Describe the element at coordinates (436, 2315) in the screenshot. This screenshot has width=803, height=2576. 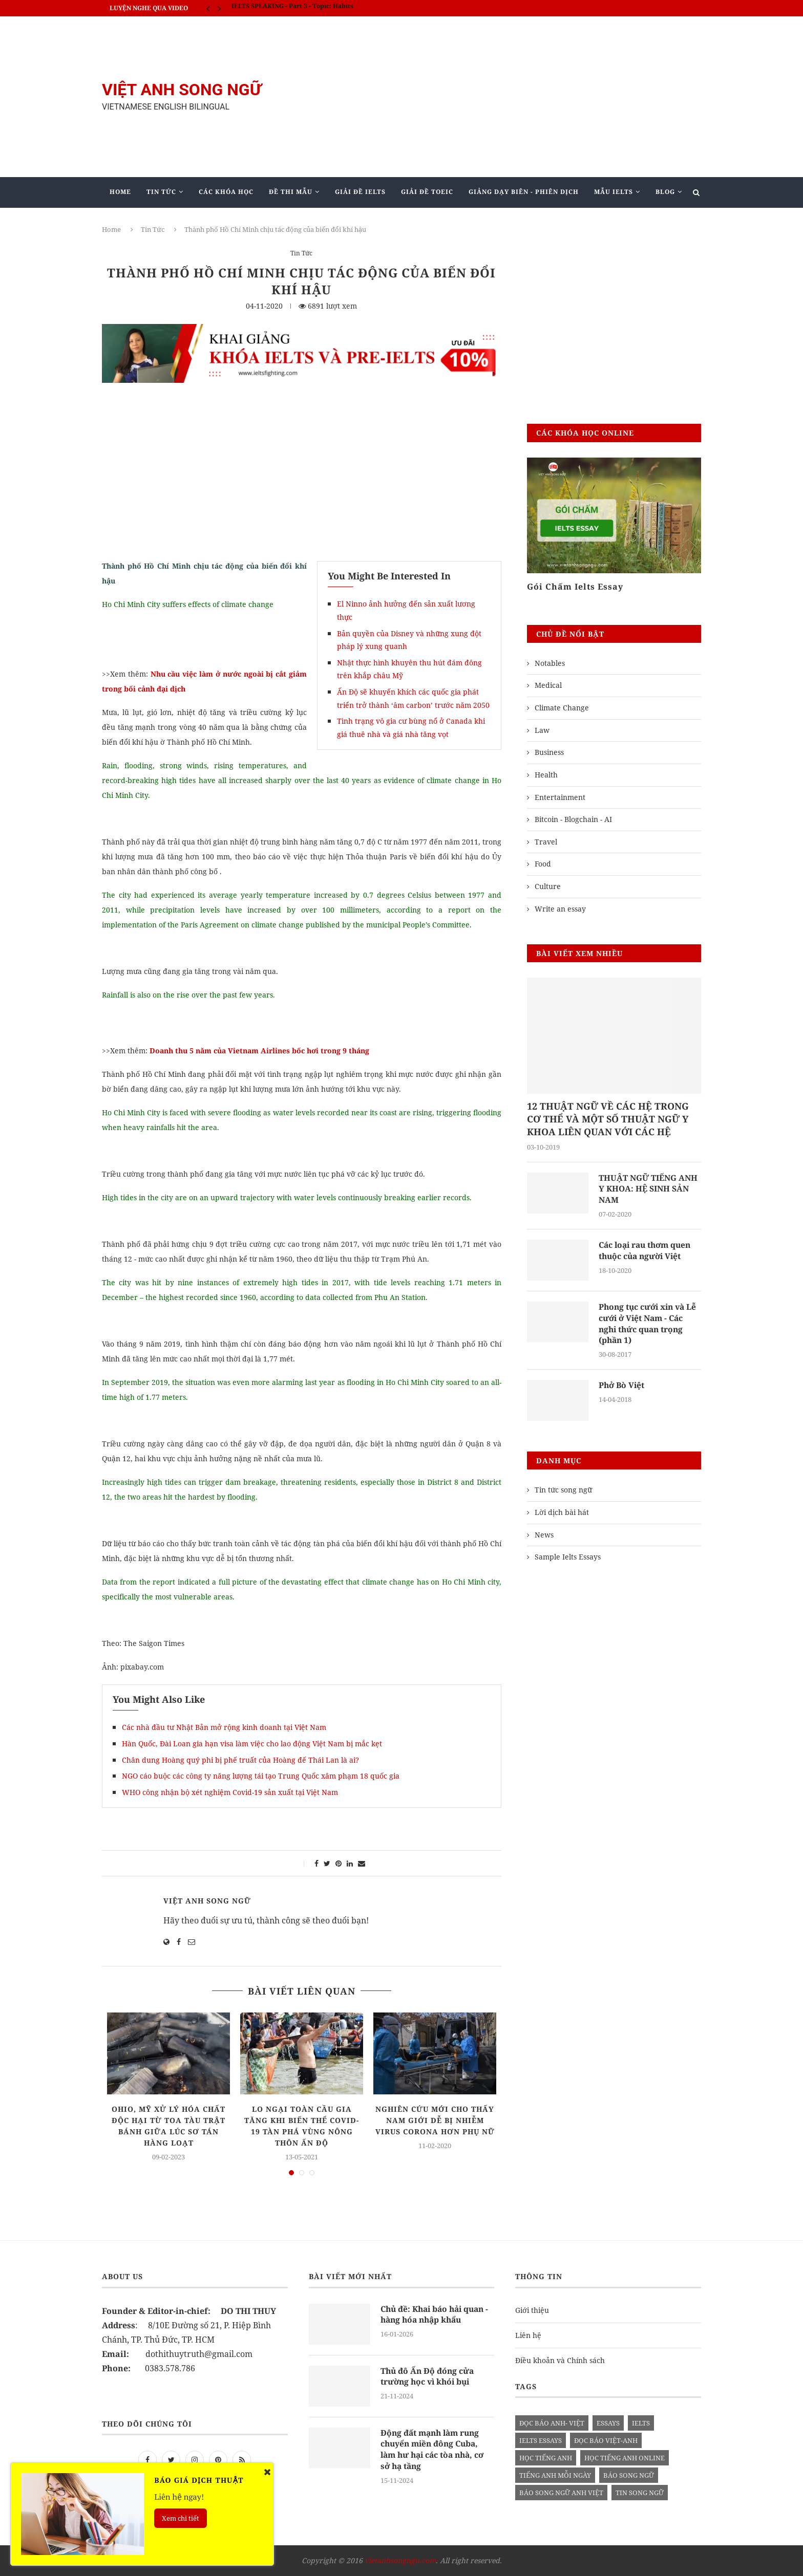
I see `Chủ đề: Khai báo hải quan - hàng hóa nhập khẩu` at that location.